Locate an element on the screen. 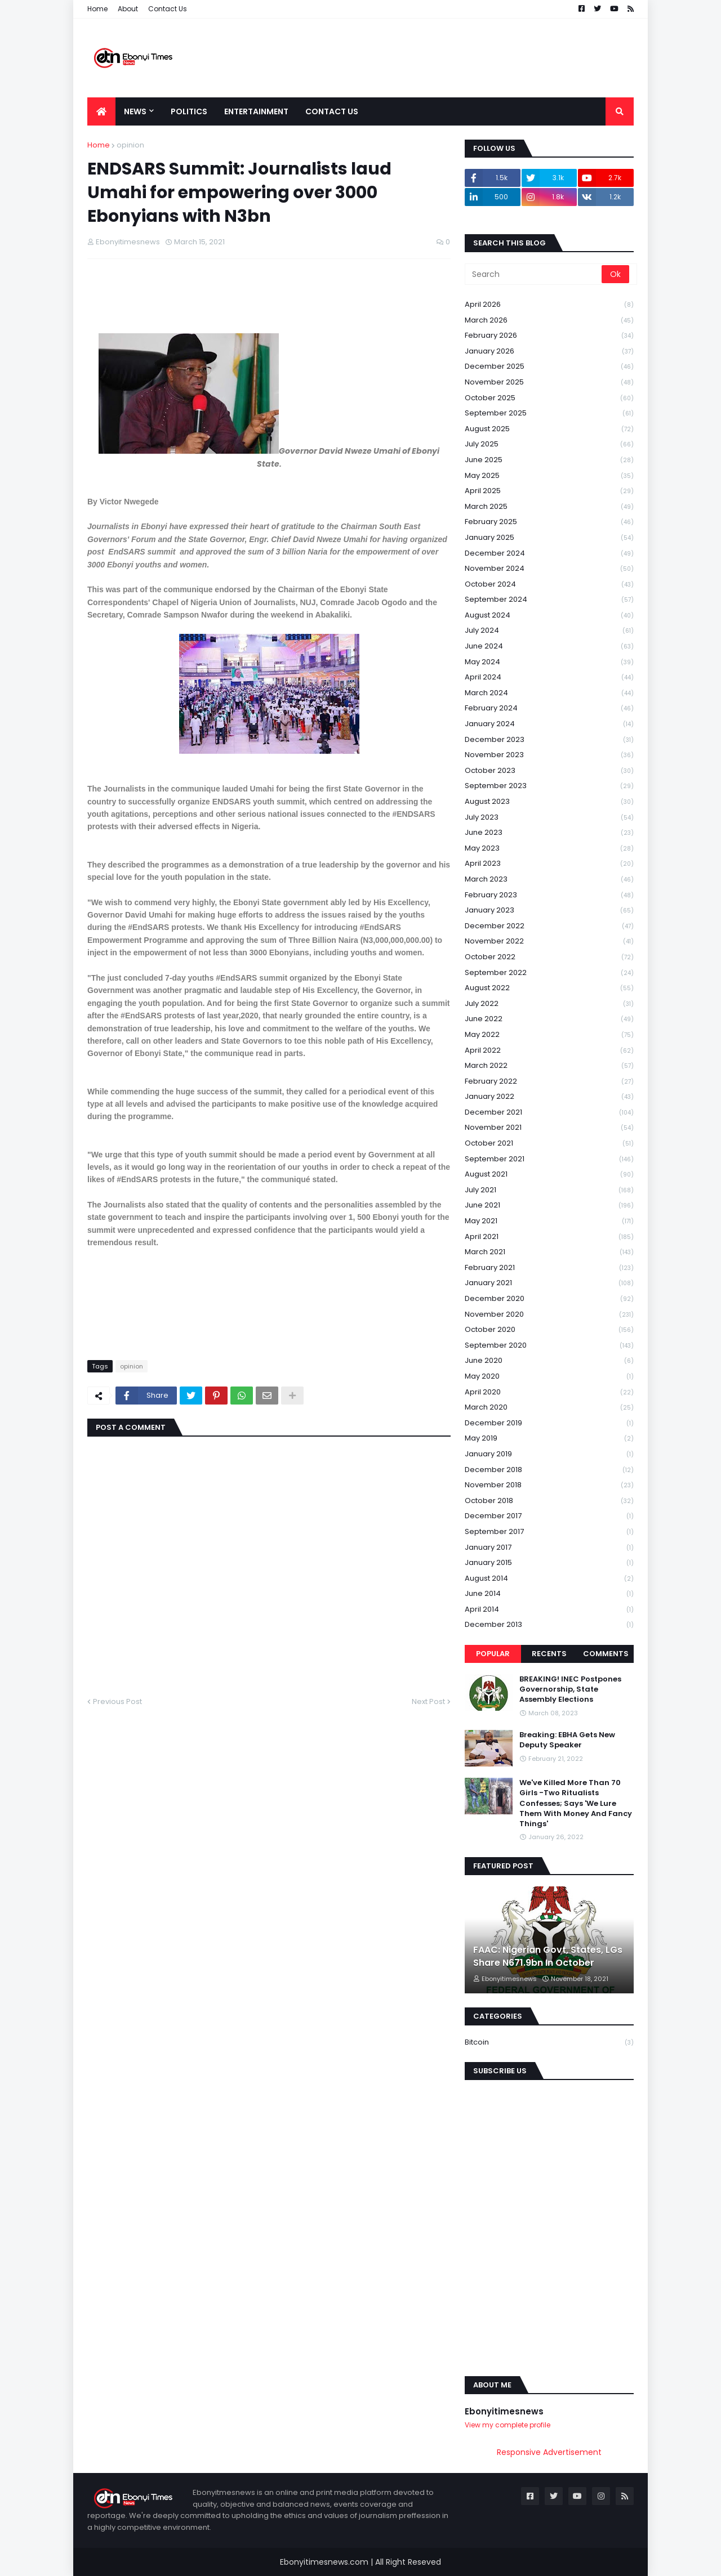 Image resolution: width=721 pixels, height=2576 pixels. August 2021 is located at coordinates (549, 1174).